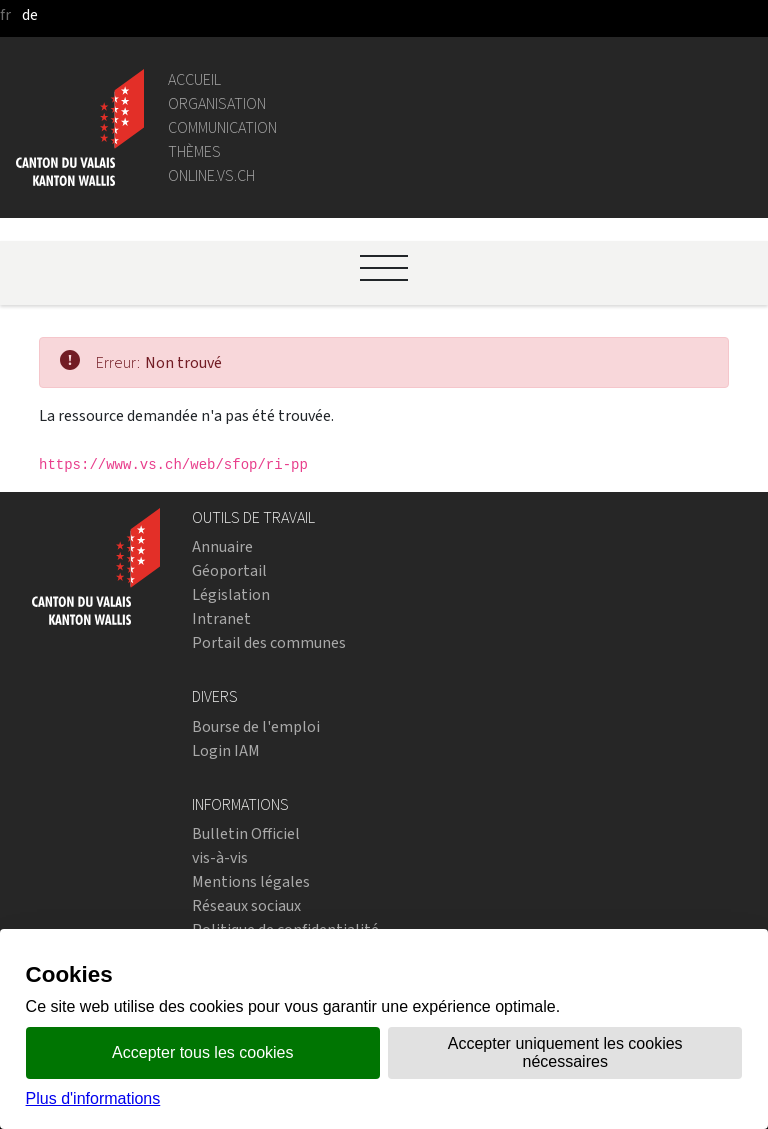 The height and width of the screenshot is (1129, 768). I want to click on de, so click(30, 14).